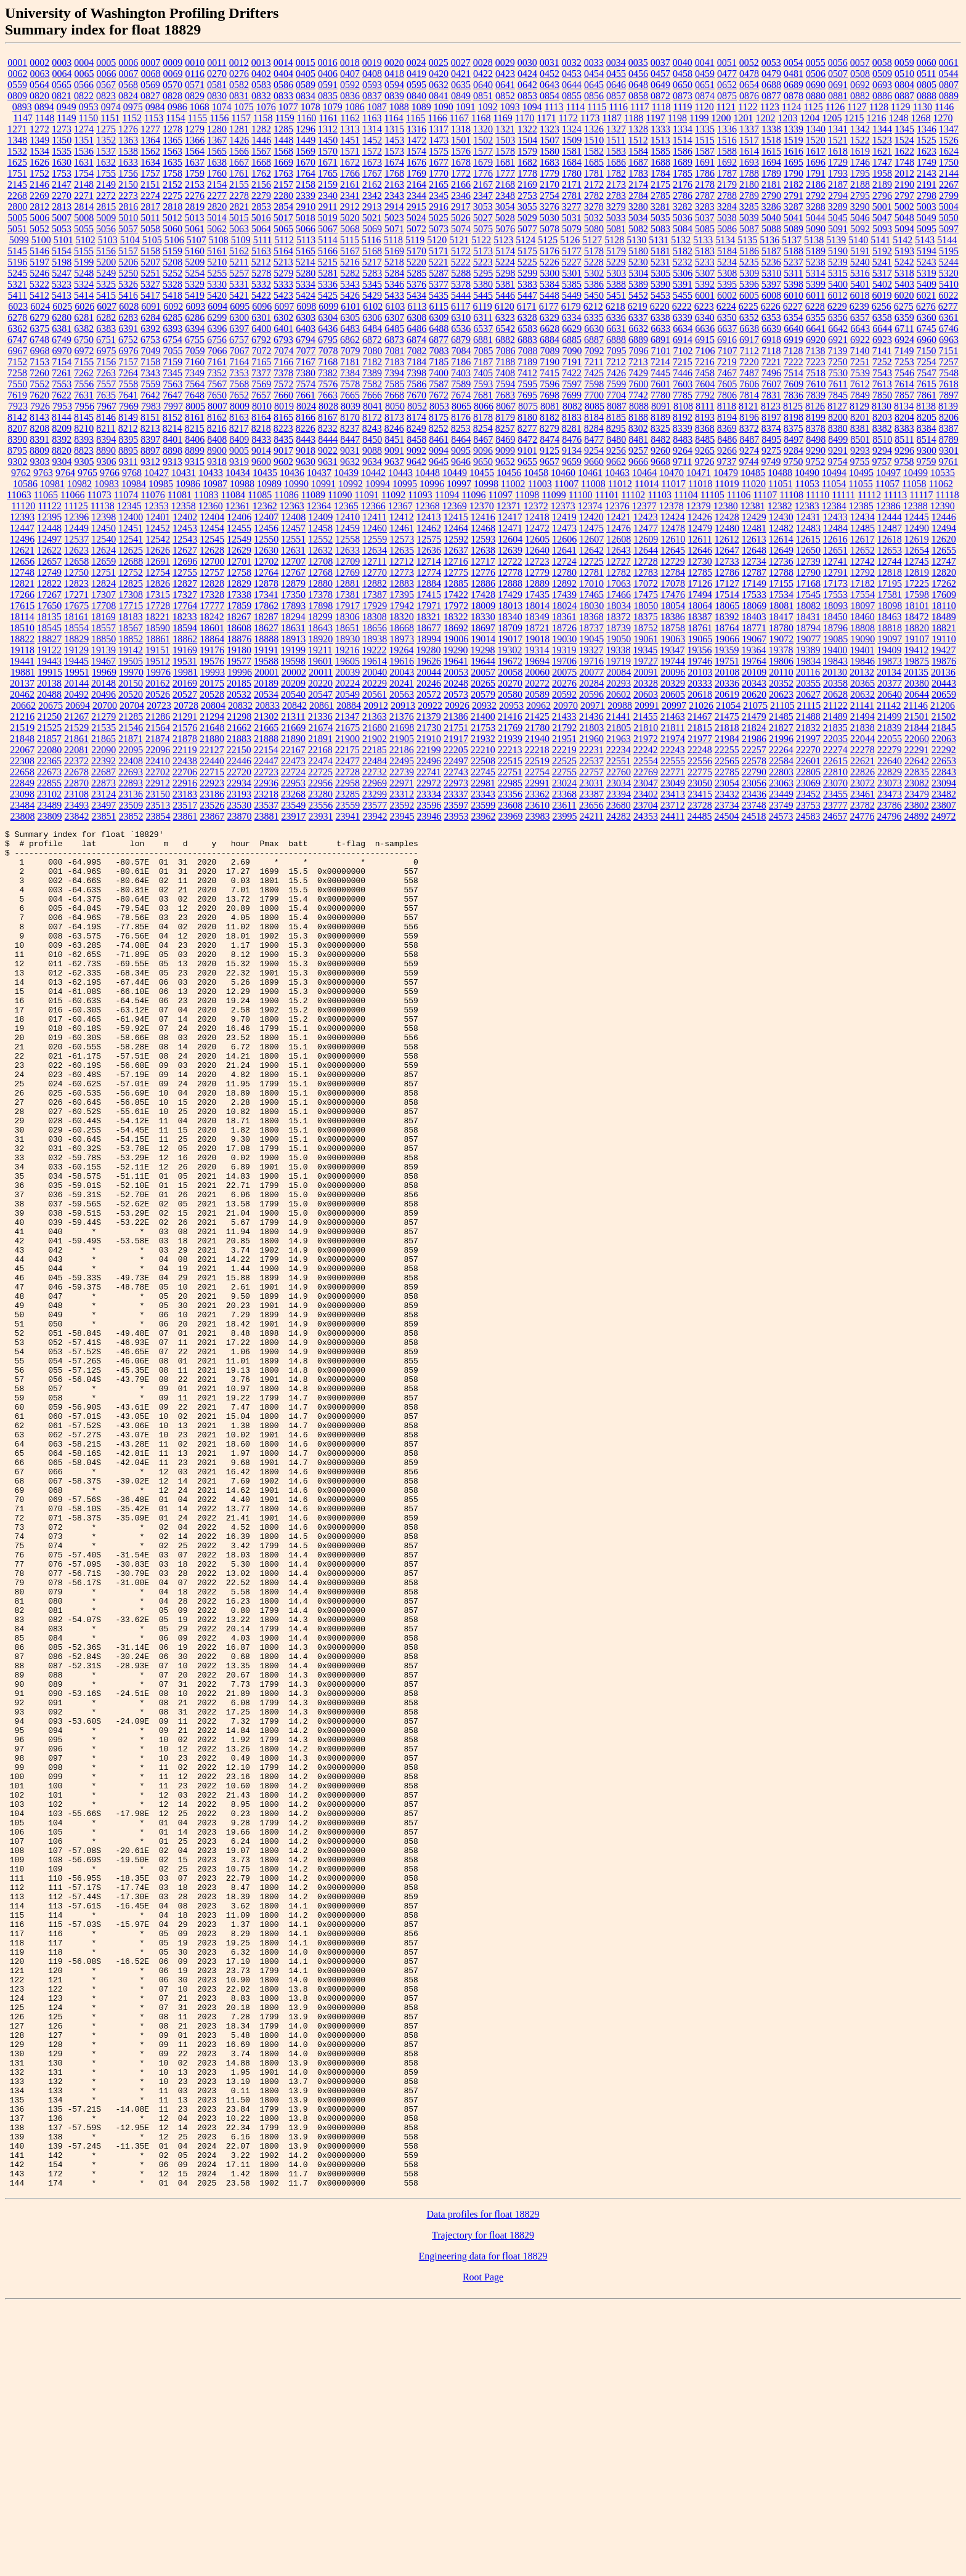  Describe the element at coordinates (765, 495) in the screenshot. I see `11107` at that location.